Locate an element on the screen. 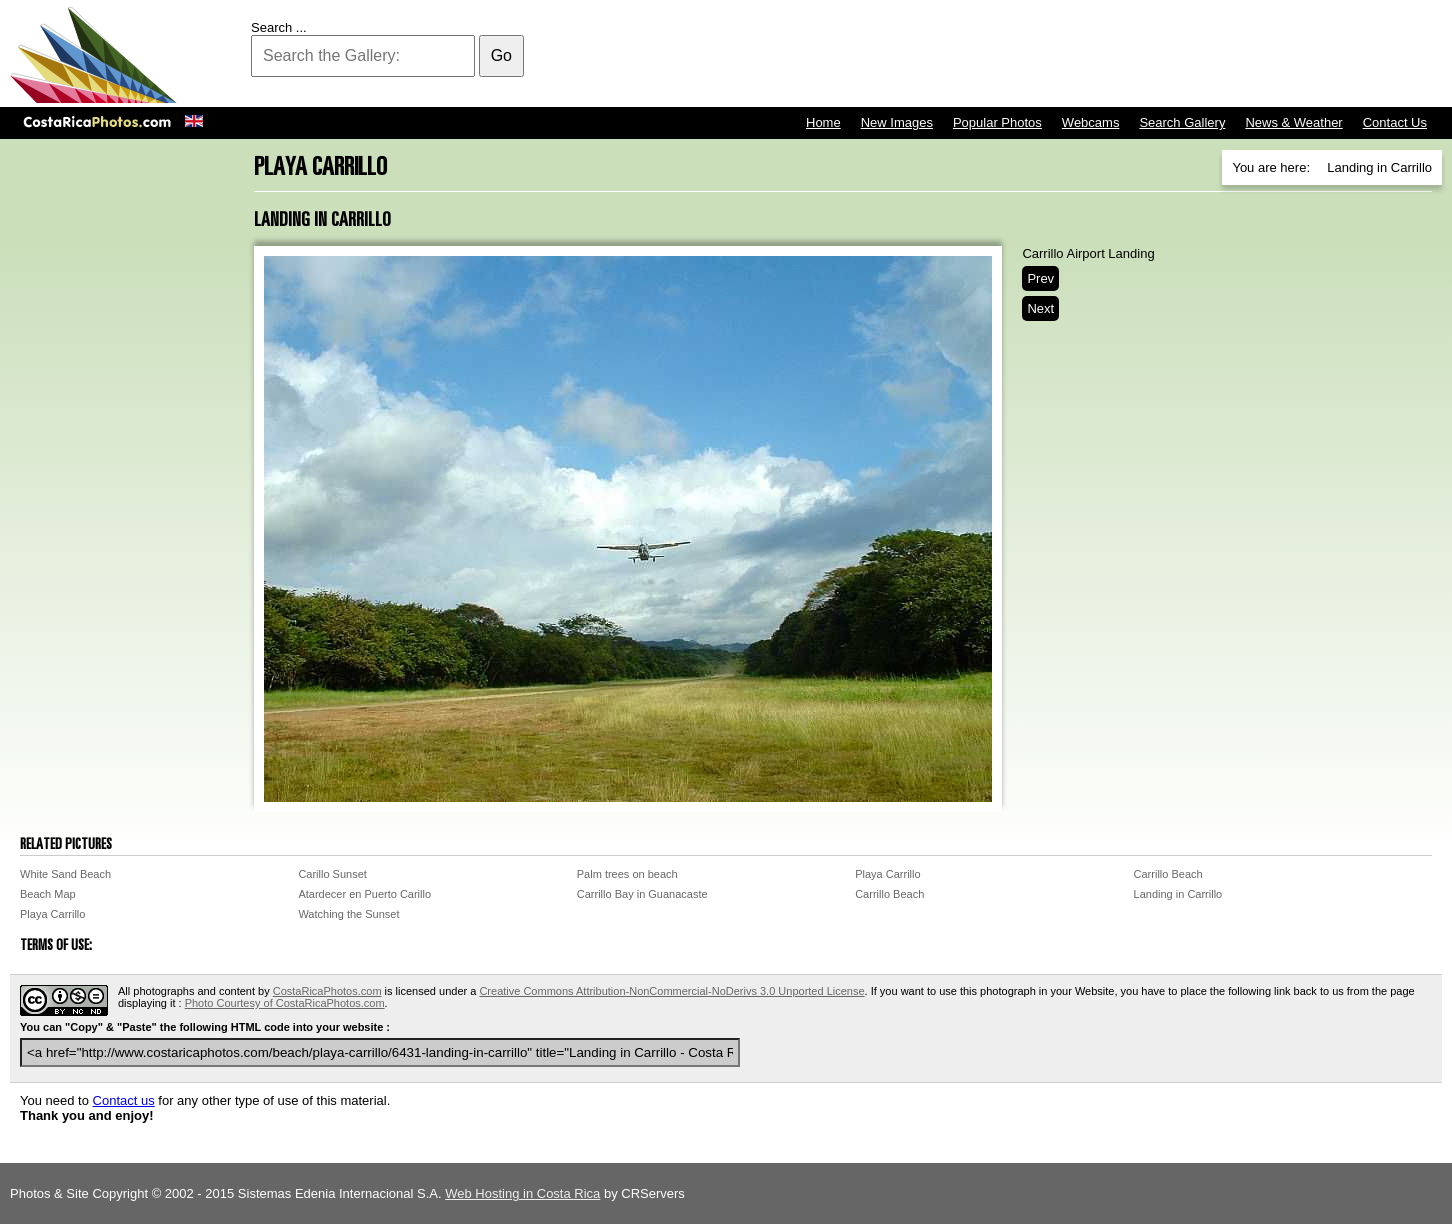  Web Hosting in Costa Rica is located at coordinates (522, 1193).